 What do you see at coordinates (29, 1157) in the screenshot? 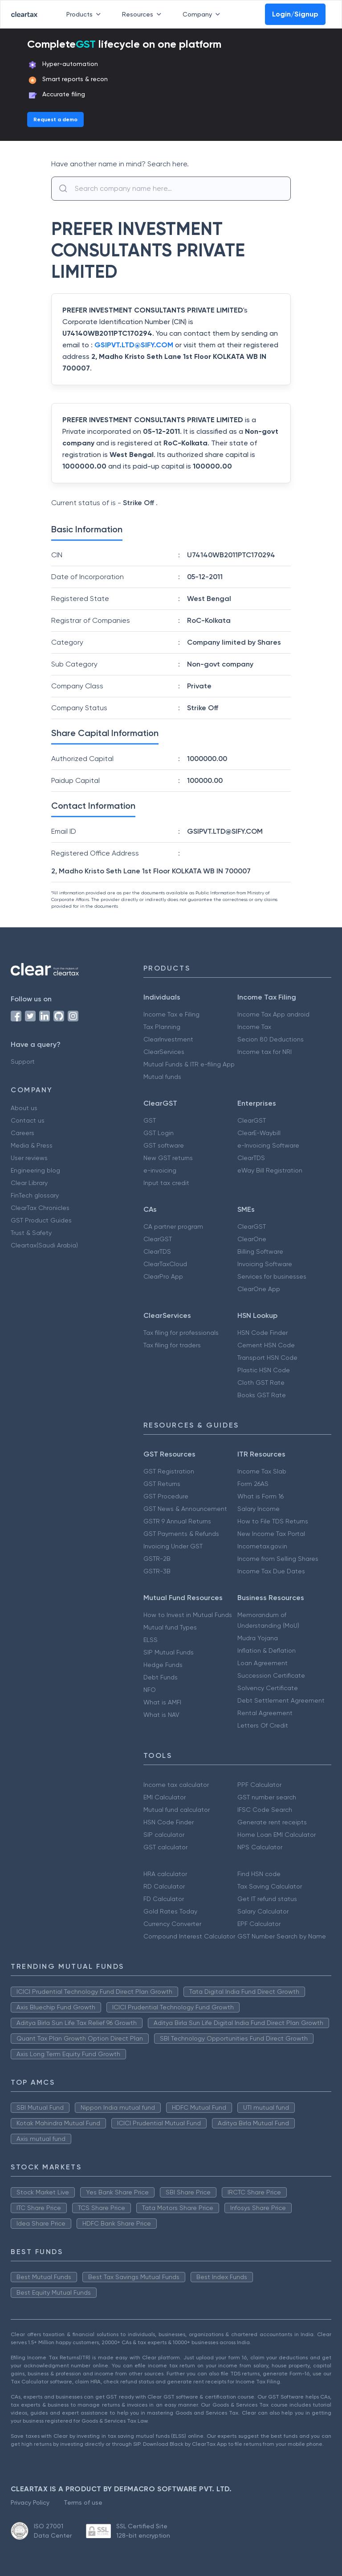
I see `User reviews` at bounding box center [29, 1157].